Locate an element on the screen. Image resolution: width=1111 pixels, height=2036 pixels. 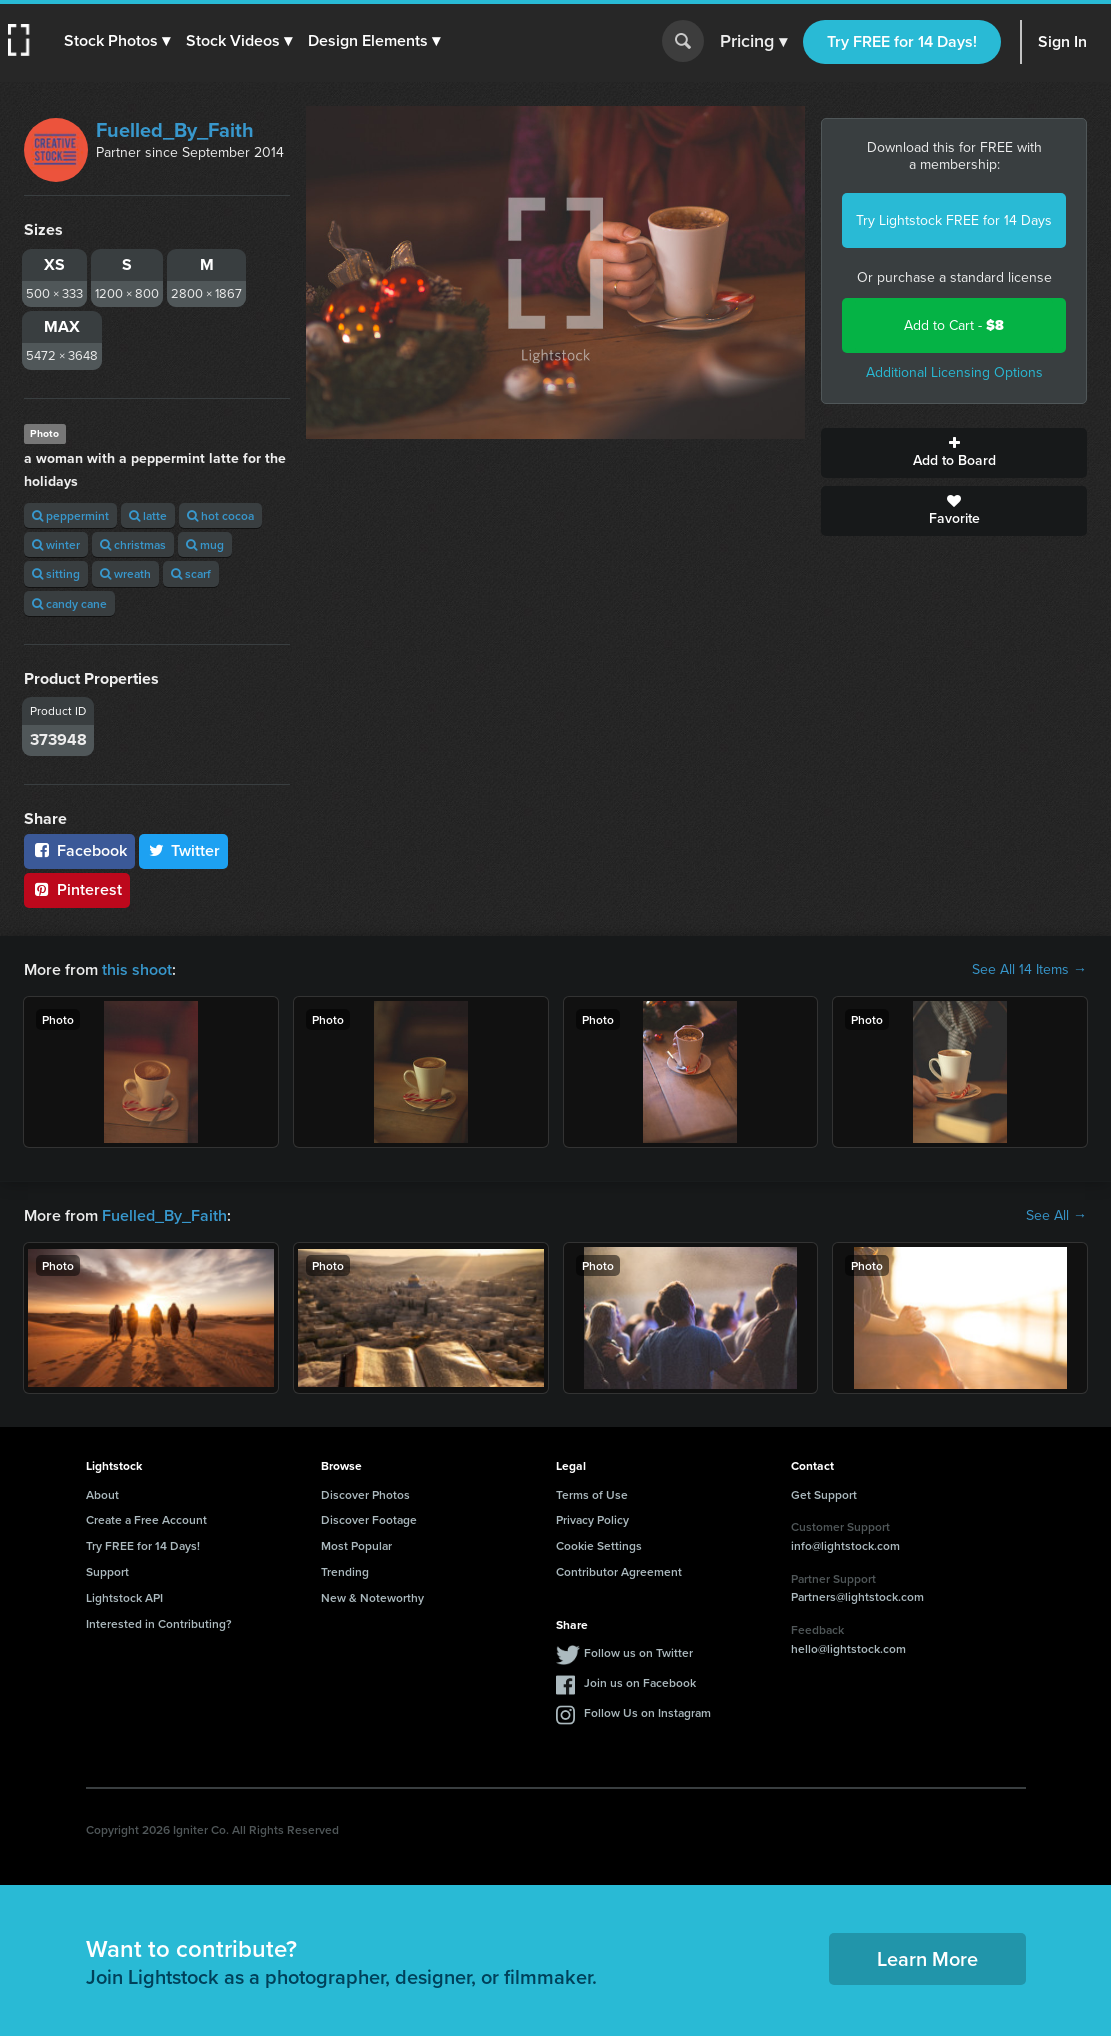
[button] is located at coordinates (117, 41).